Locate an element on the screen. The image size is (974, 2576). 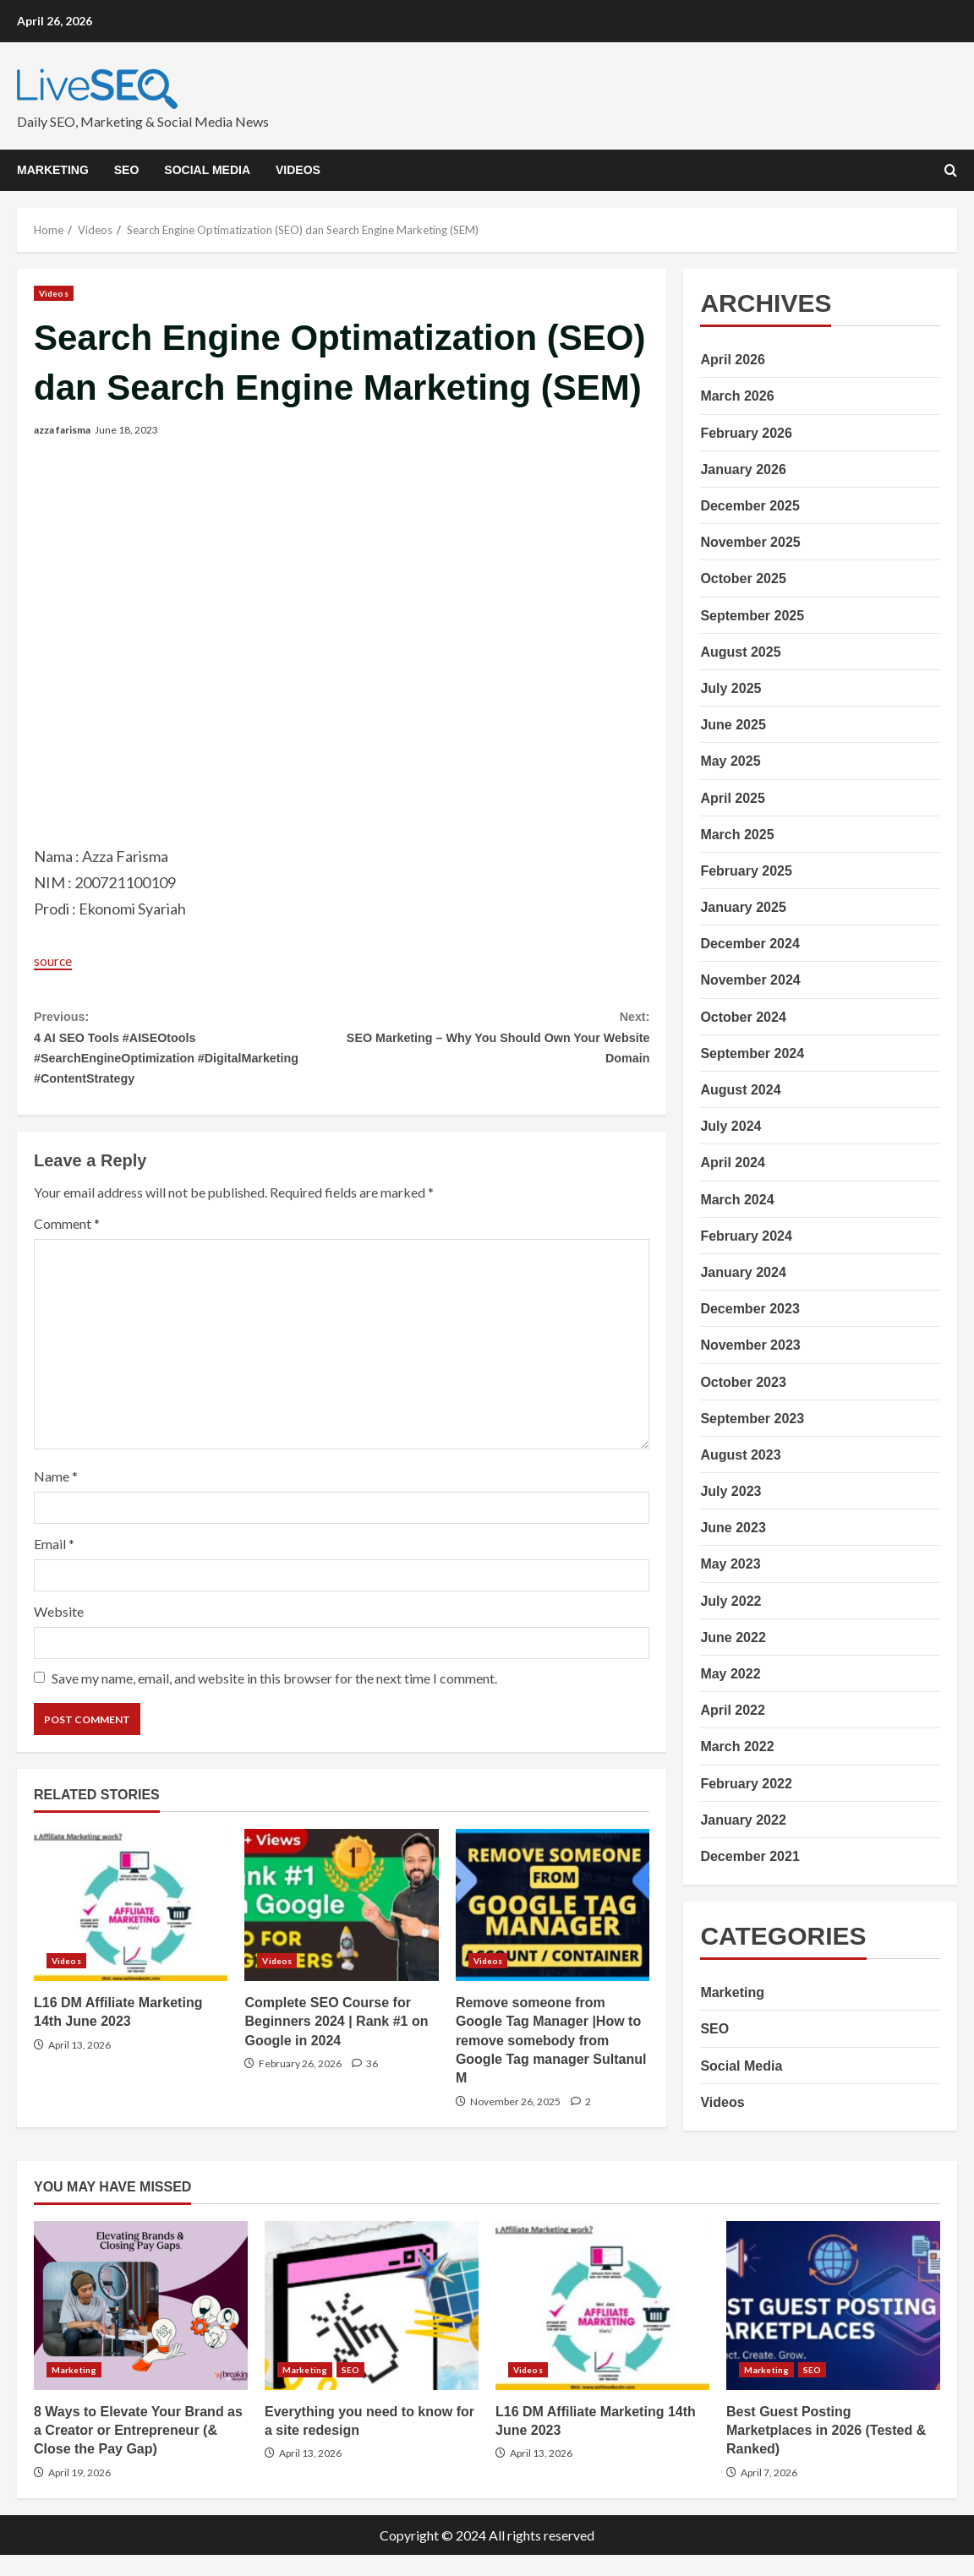
November 26, 2025 [Posted on November 26, 2025] is located at coordinates (515, 2122).